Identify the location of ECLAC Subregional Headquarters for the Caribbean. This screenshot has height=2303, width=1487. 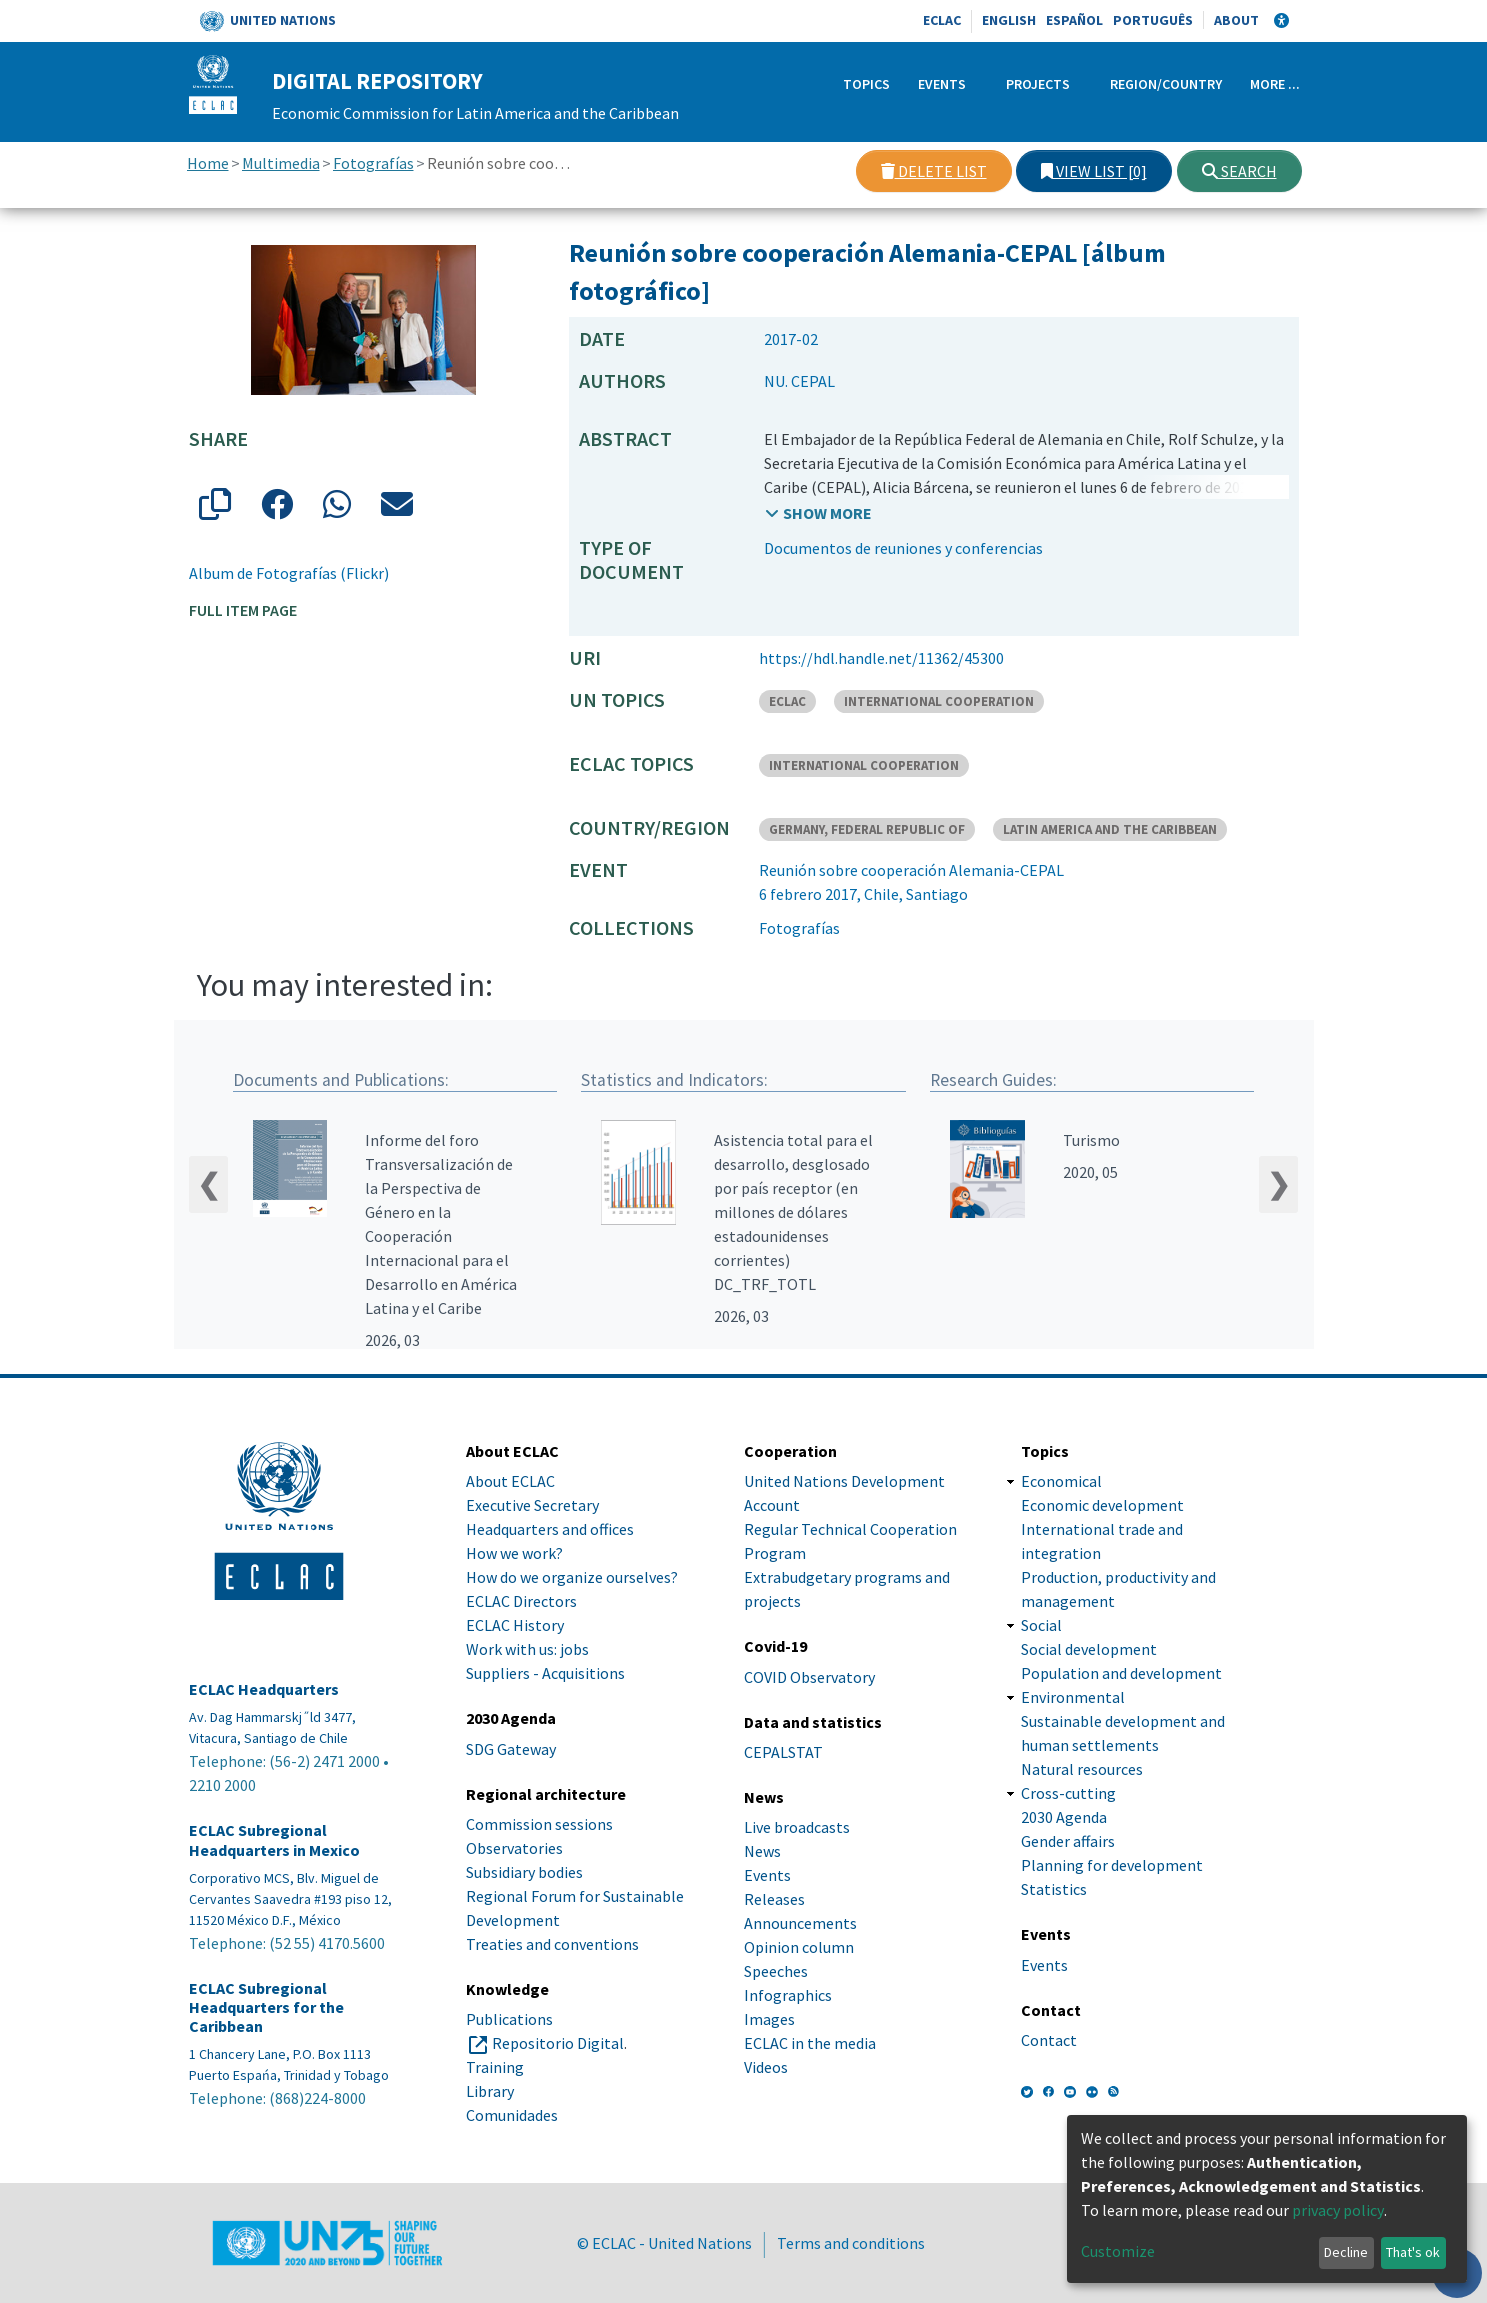
(266, 2007).